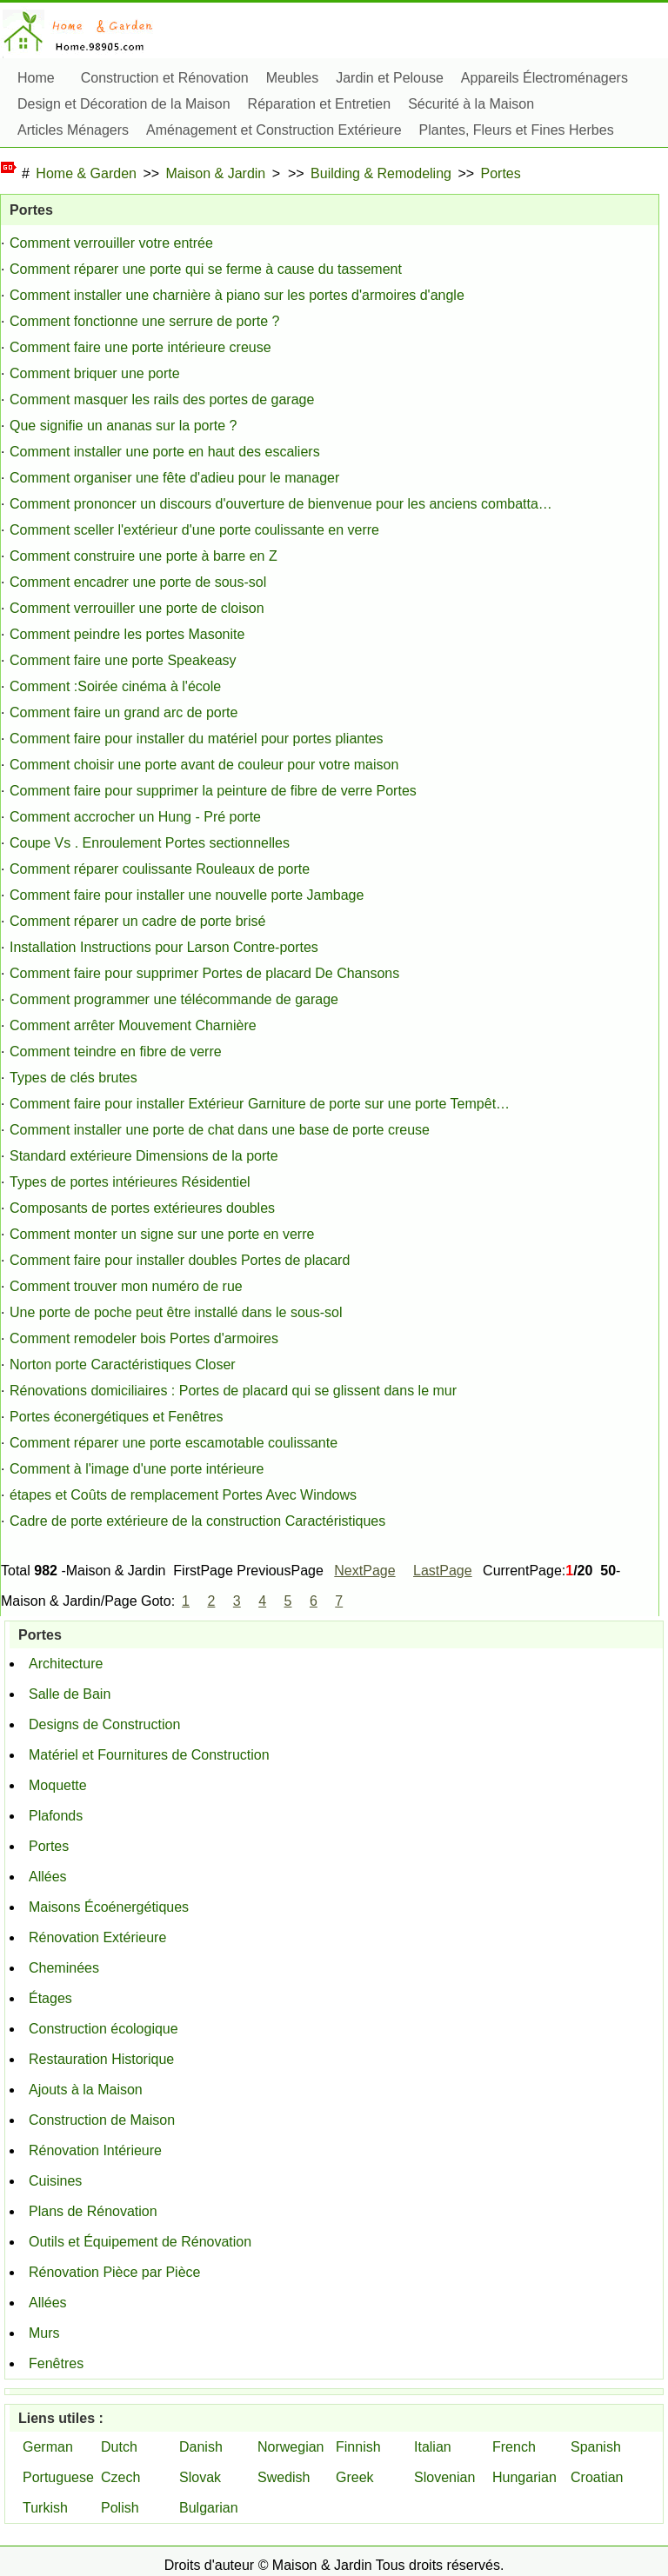 The height and width of the screenshot is (2576, 668). Describe the element at coordinates (64, 1967) in the screenshot. I see `Cheminées` at that location.